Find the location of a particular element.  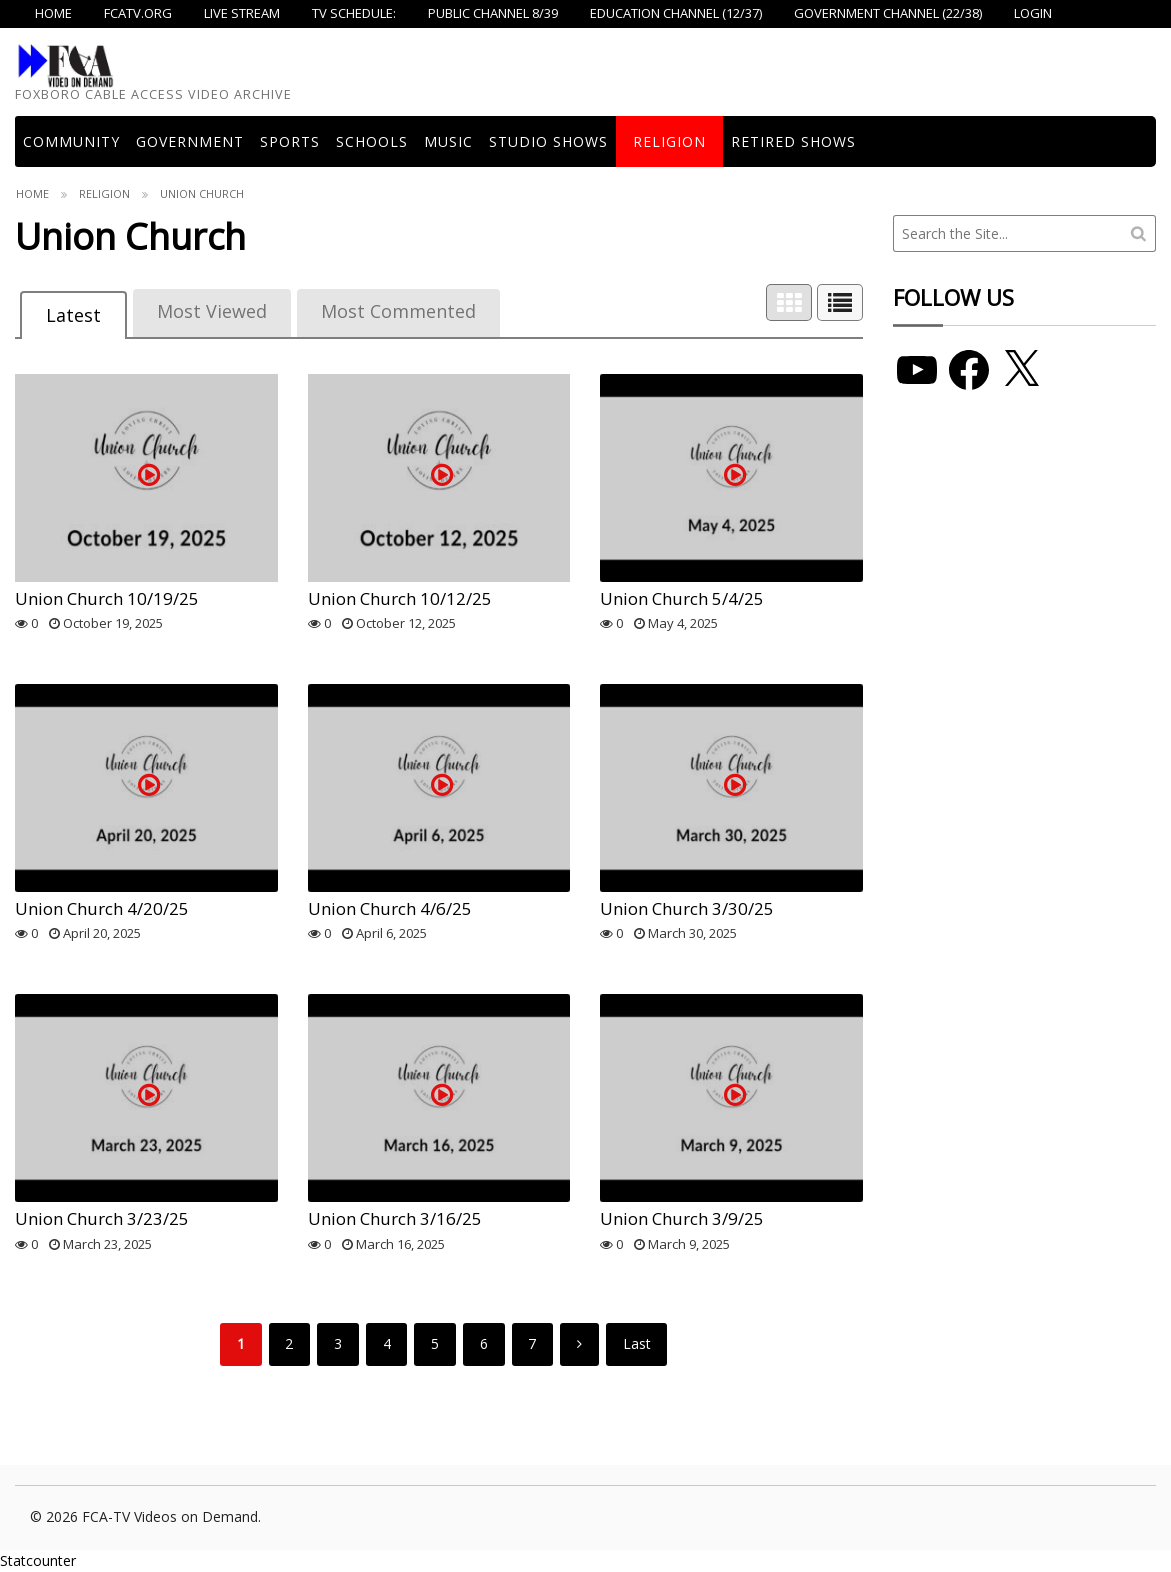

Government is located at coordinates (190, 141).